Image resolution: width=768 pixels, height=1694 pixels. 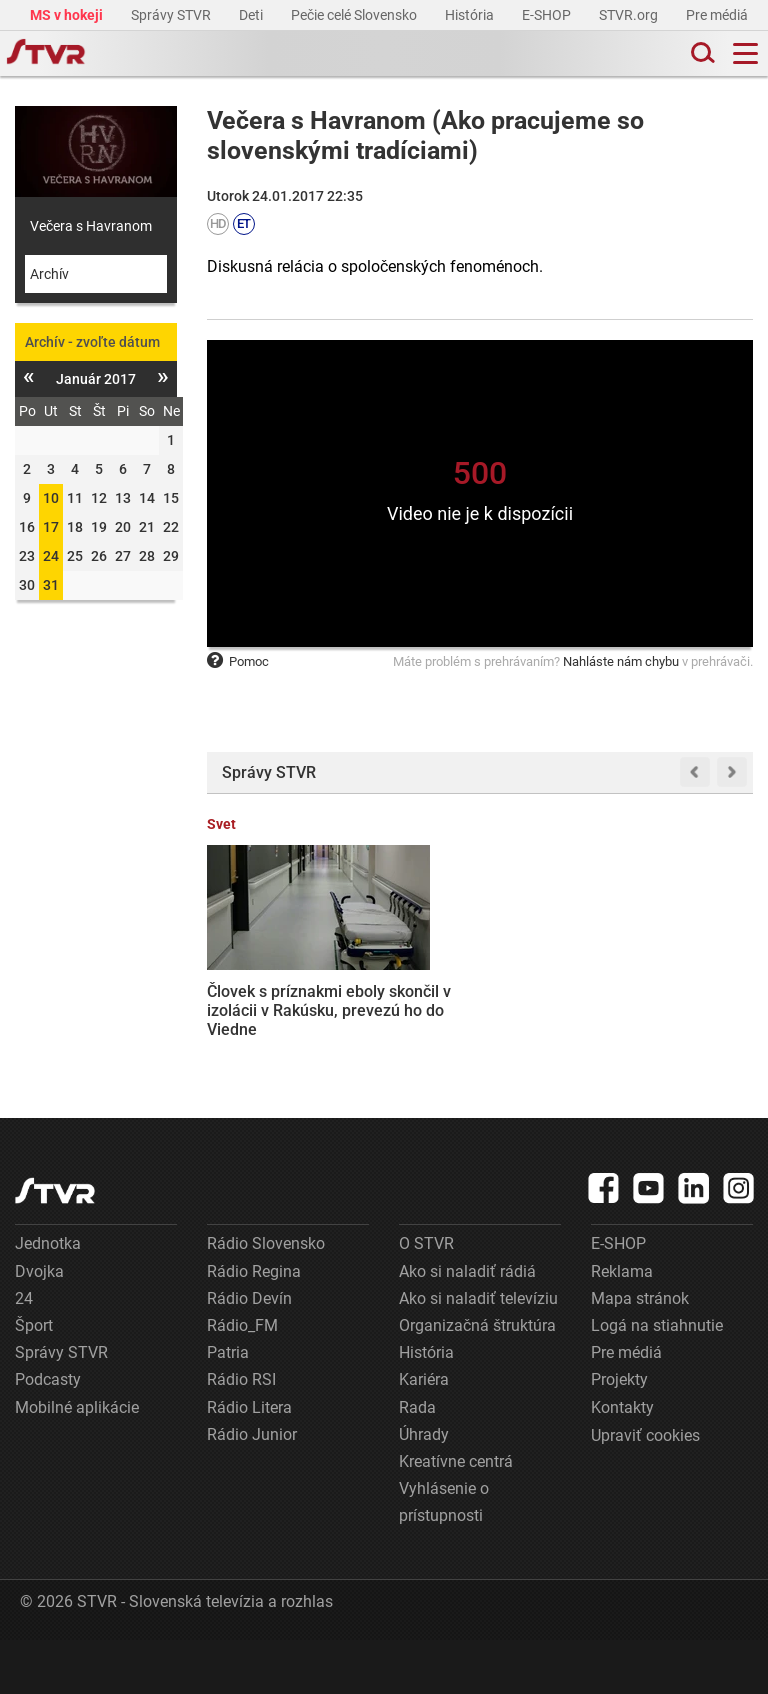 I want to click on Ako si naladiť rádiá, so click(x=467, y=1325).